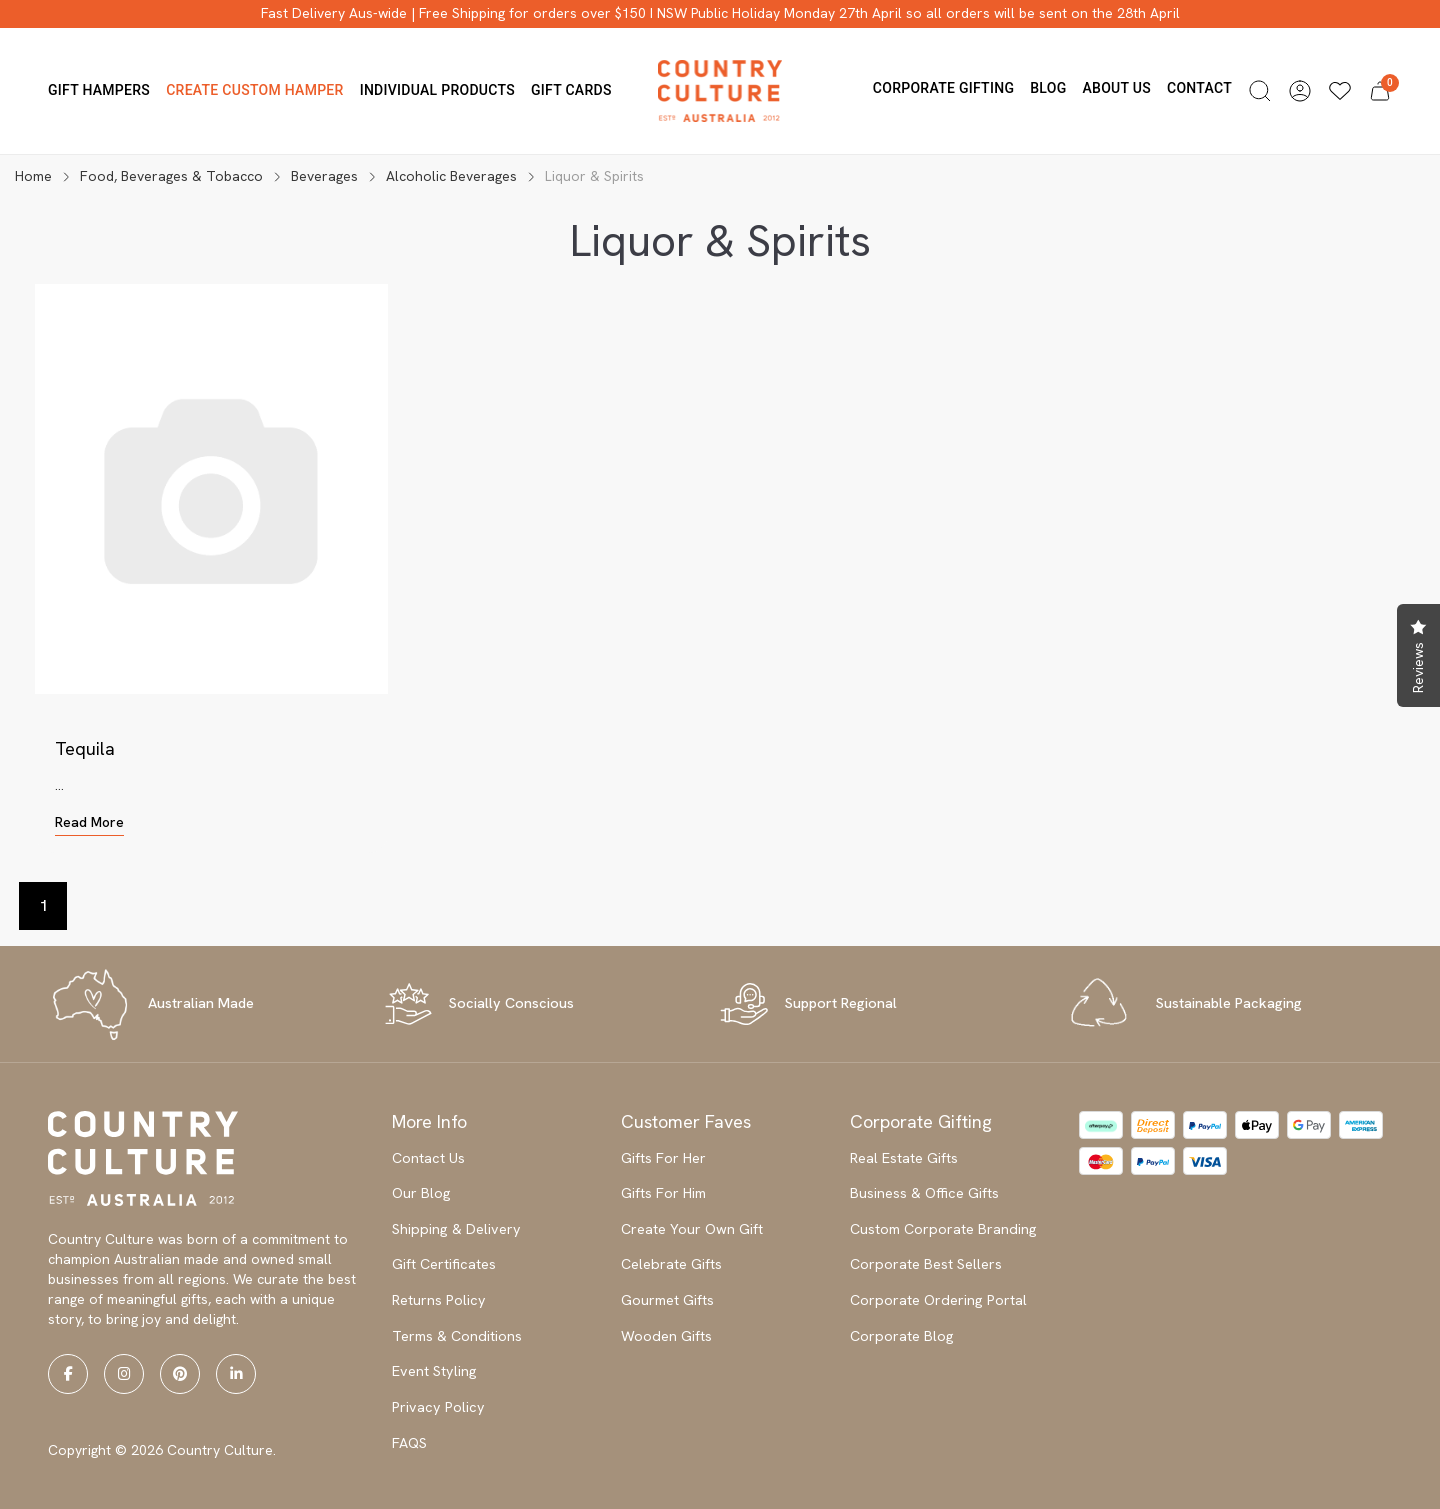 This screenshot has width=1440, height=1509. What do you see at coordinates (671, 1264) in the screenshot?
I see `Celebrate Gifts` at bounding box center [671, 1264].